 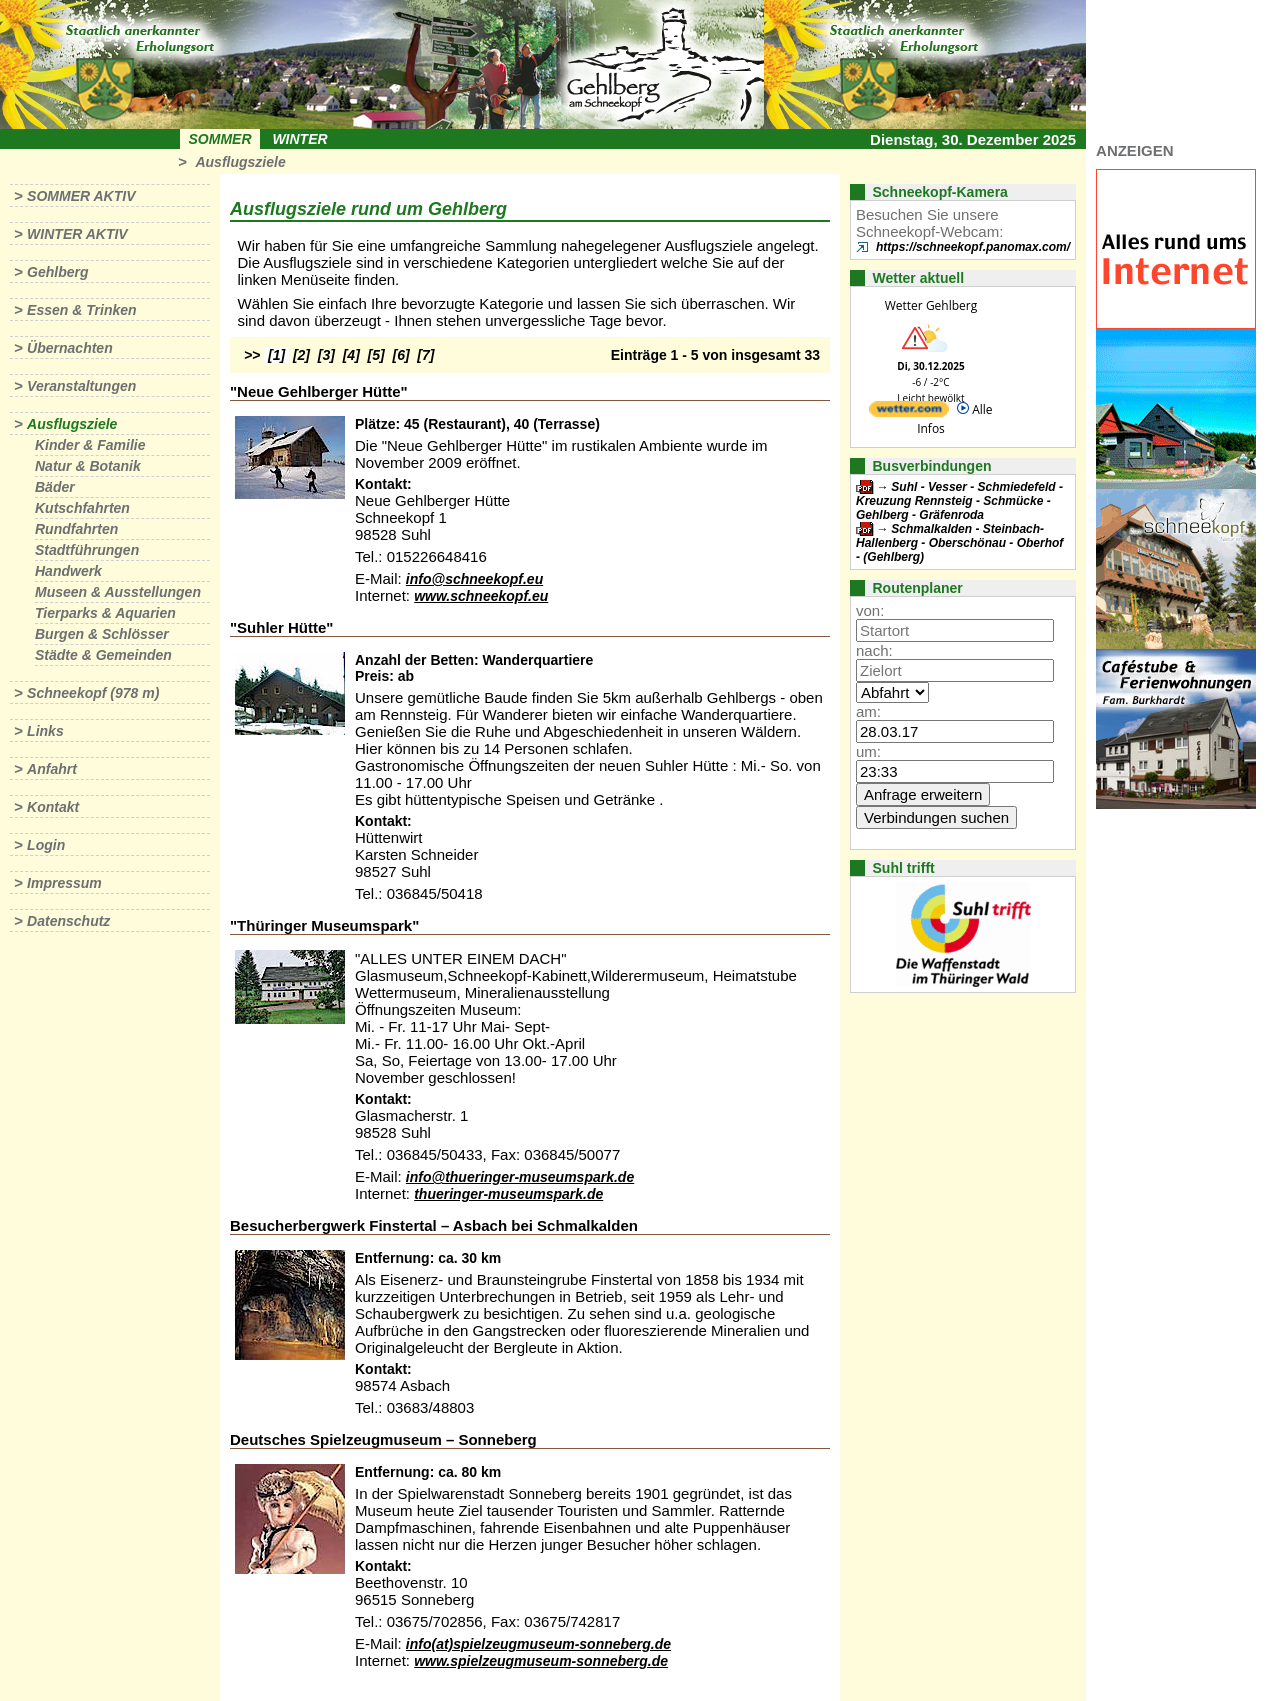 I want to click on [1], so click(x=276, y=355).